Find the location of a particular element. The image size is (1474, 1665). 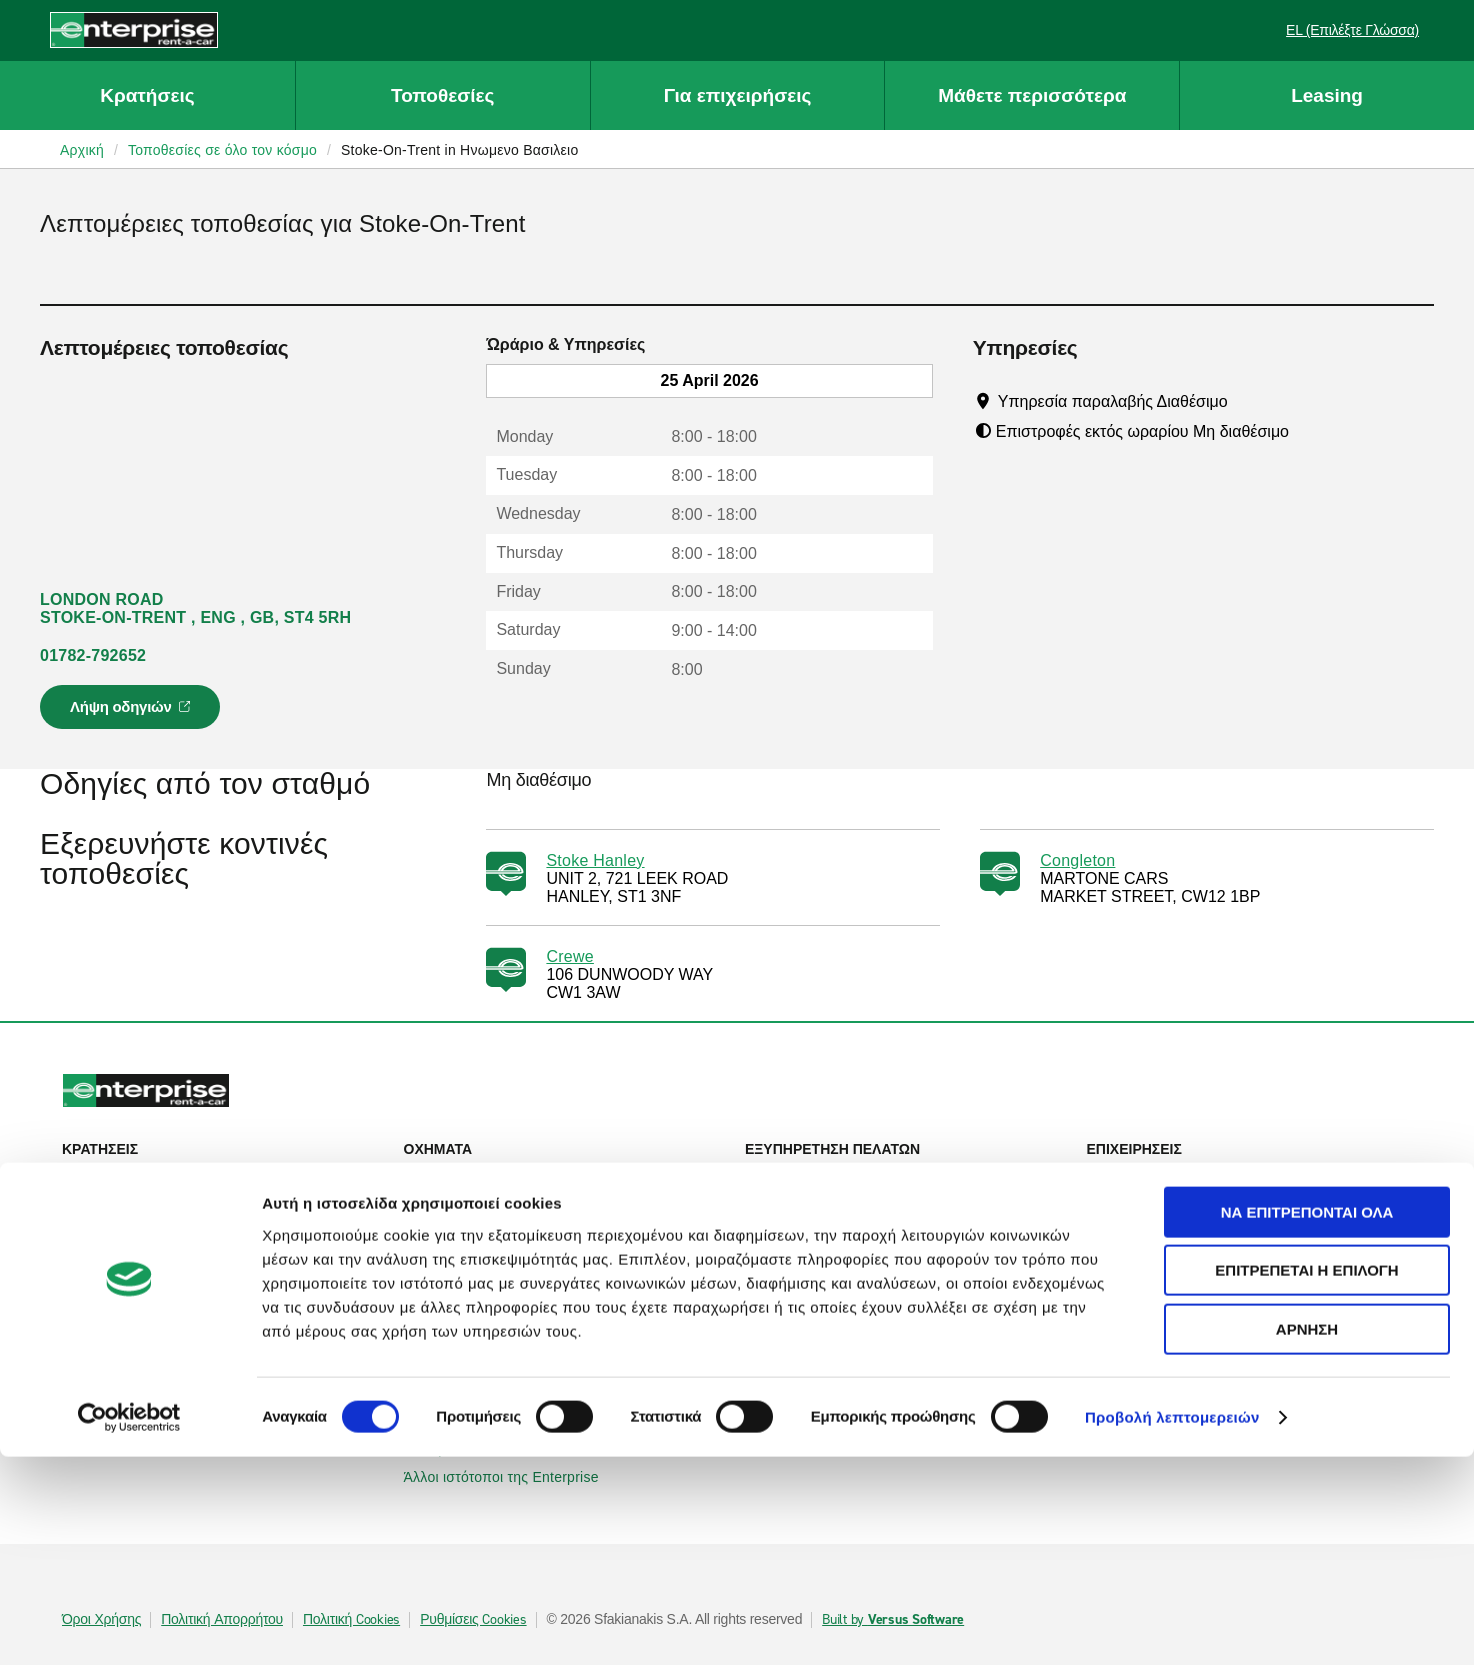

Enterprise Γαλλίας is located at coordinates (475, 1365).